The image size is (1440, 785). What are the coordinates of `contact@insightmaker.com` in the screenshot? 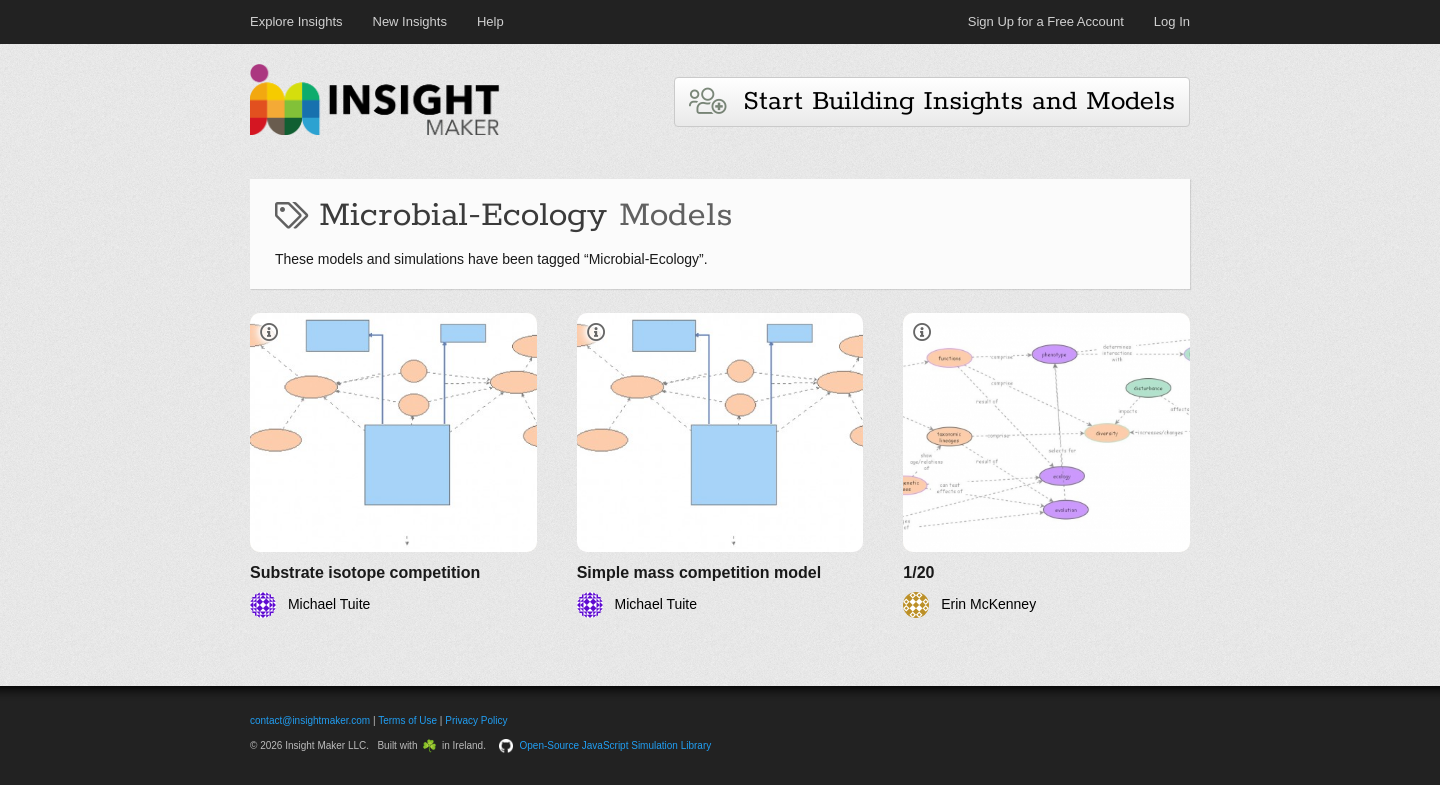 It's located at (310, 720).